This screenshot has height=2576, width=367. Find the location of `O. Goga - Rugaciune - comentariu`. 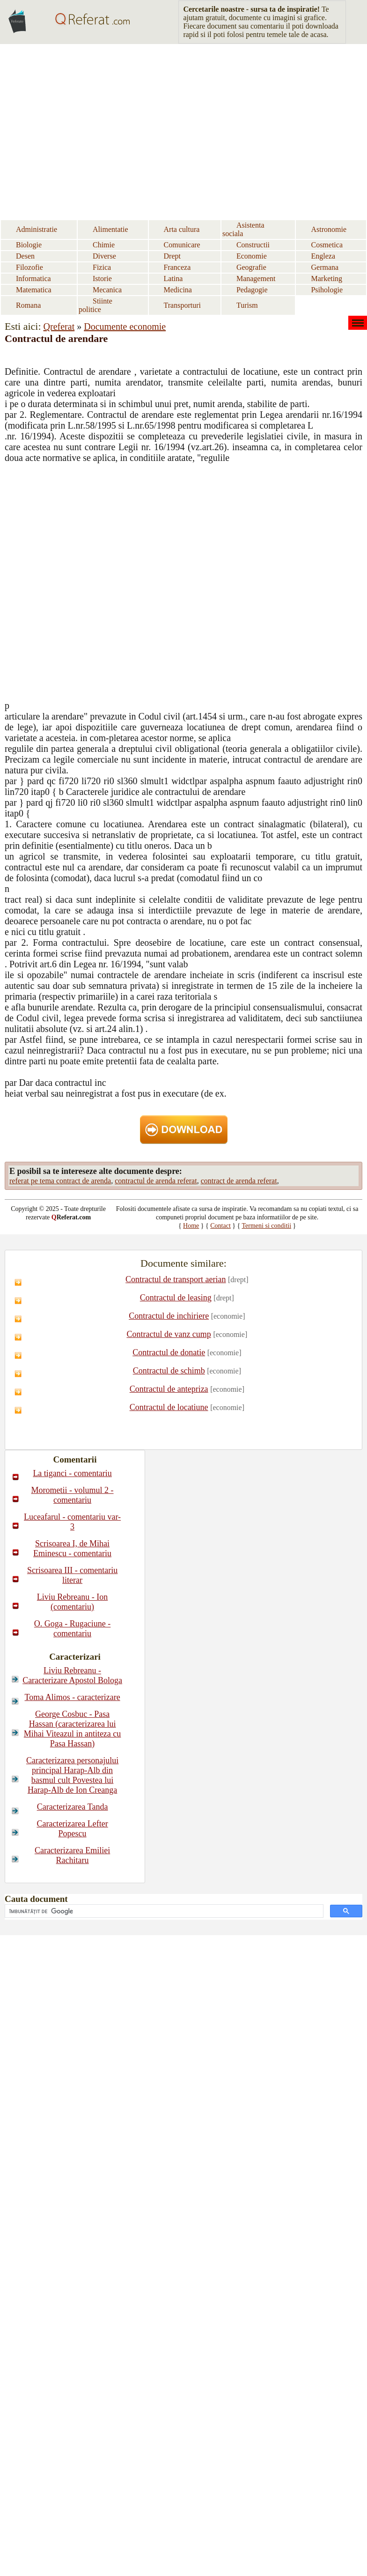

O. Goga - Rugaciune - comentariu is located at coordinates (72, 1628).